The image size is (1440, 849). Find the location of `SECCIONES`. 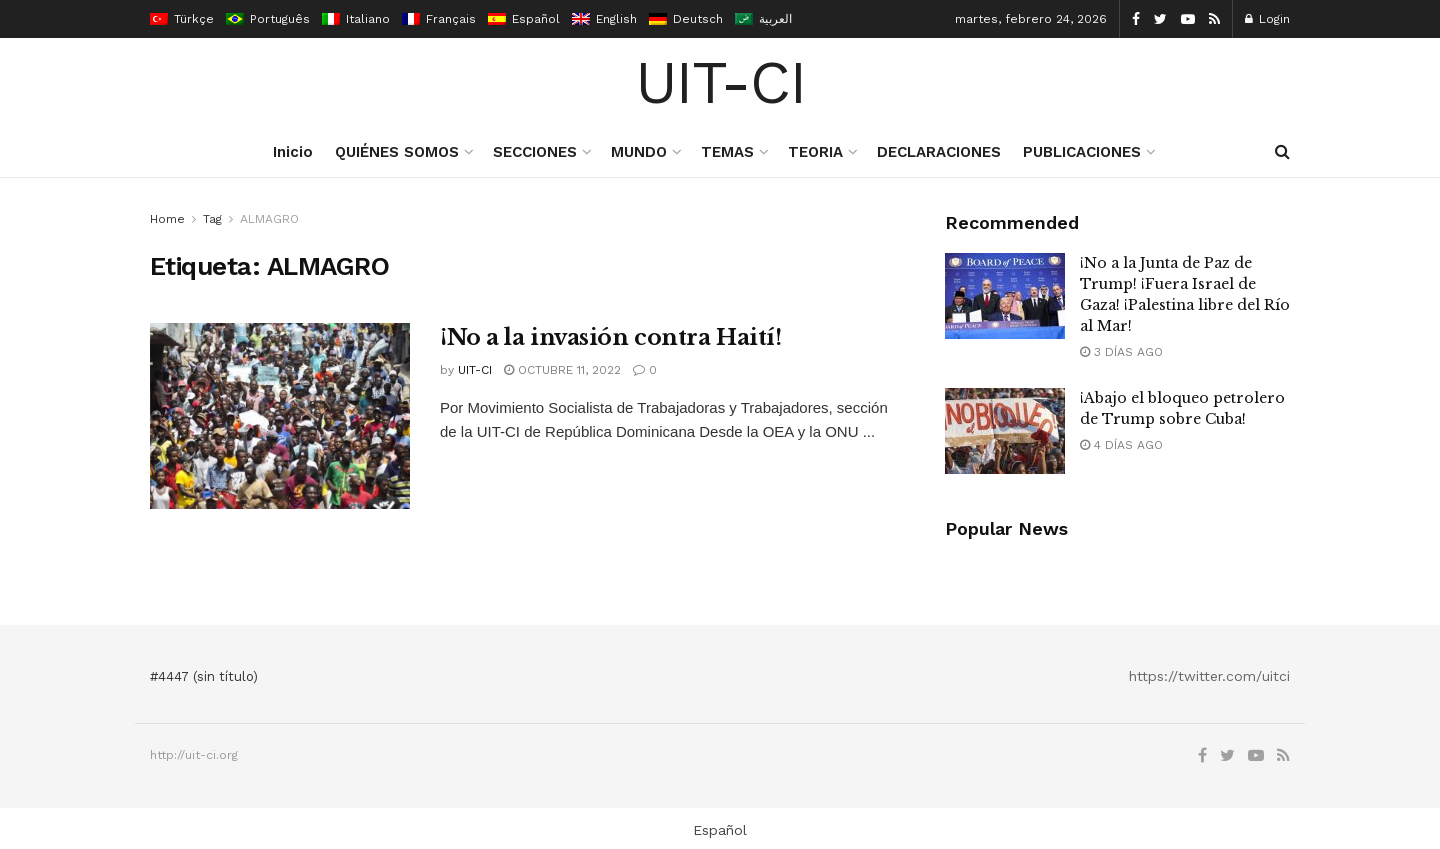

SECCIONES is located at coordinates (535, 152).